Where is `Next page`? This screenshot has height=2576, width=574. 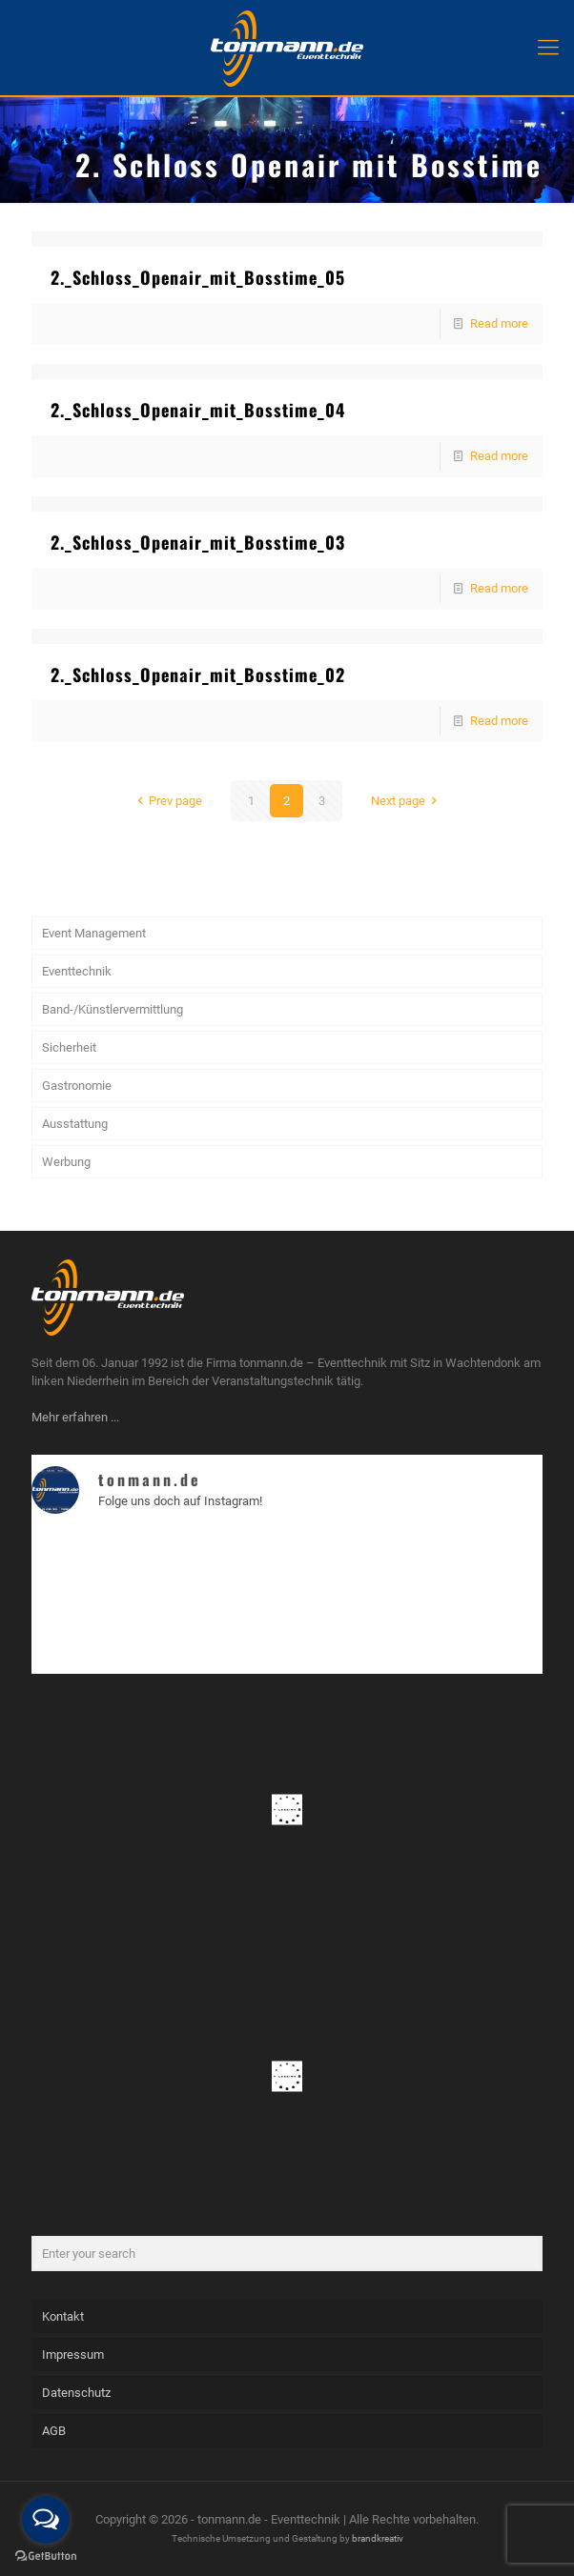 Next page is located at coordinates (406, 801).